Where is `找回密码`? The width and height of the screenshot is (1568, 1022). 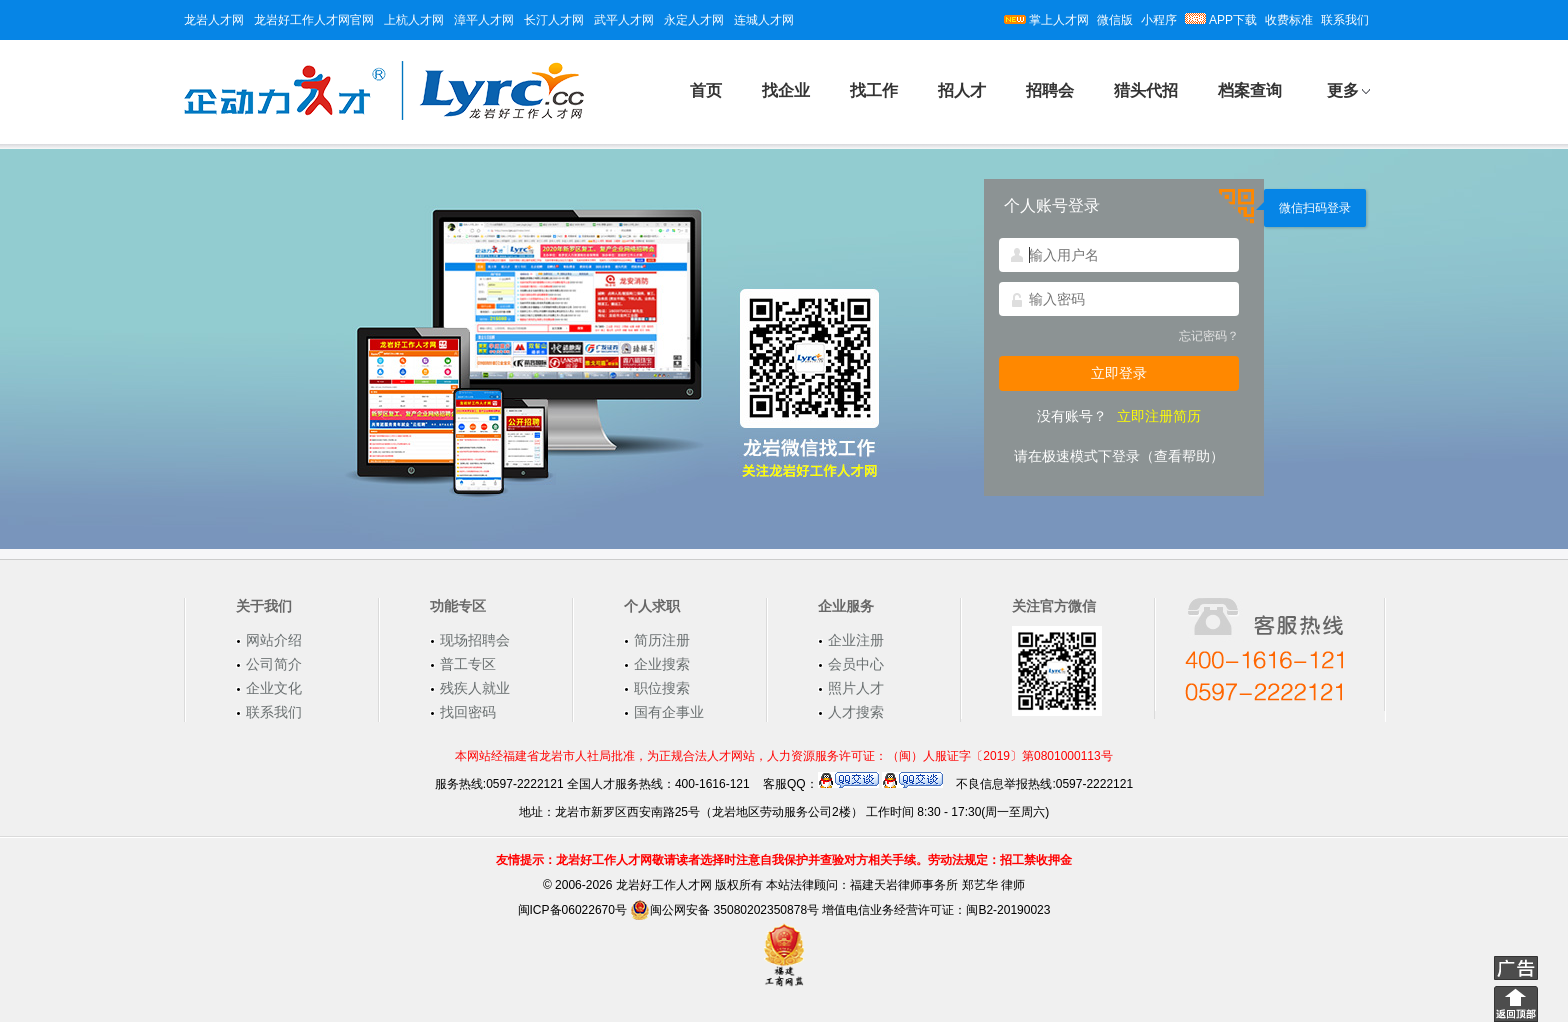 找回密码 is located at coordinates (468, 712).